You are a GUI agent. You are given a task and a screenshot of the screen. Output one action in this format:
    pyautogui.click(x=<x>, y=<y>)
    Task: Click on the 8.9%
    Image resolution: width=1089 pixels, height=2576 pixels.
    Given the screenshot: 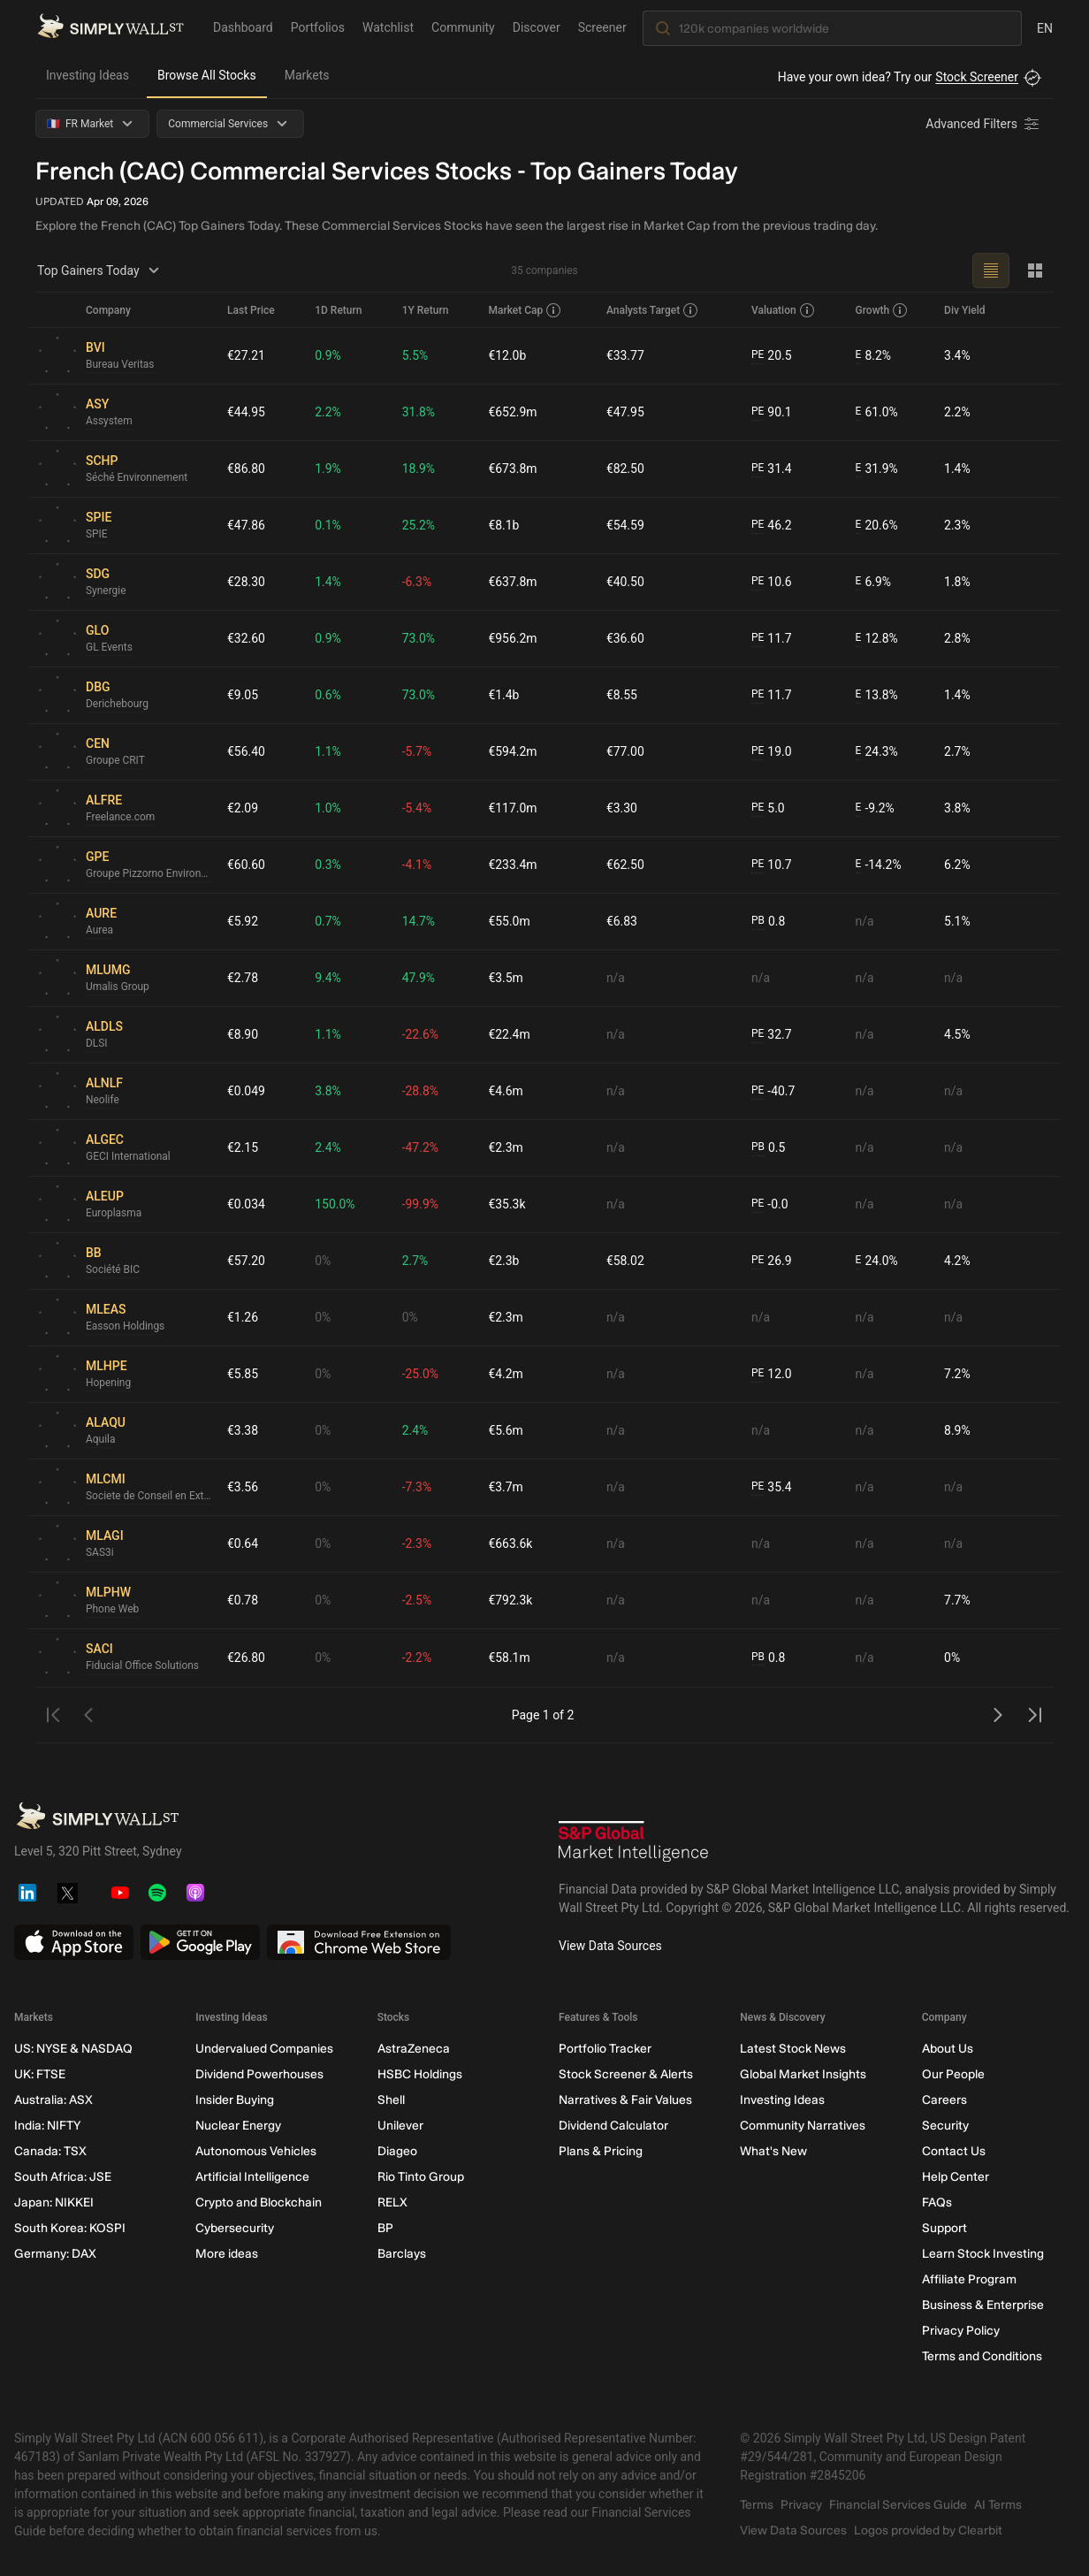 What is the action you would take?
    pyautogui.click(x=957, y=1430)
    